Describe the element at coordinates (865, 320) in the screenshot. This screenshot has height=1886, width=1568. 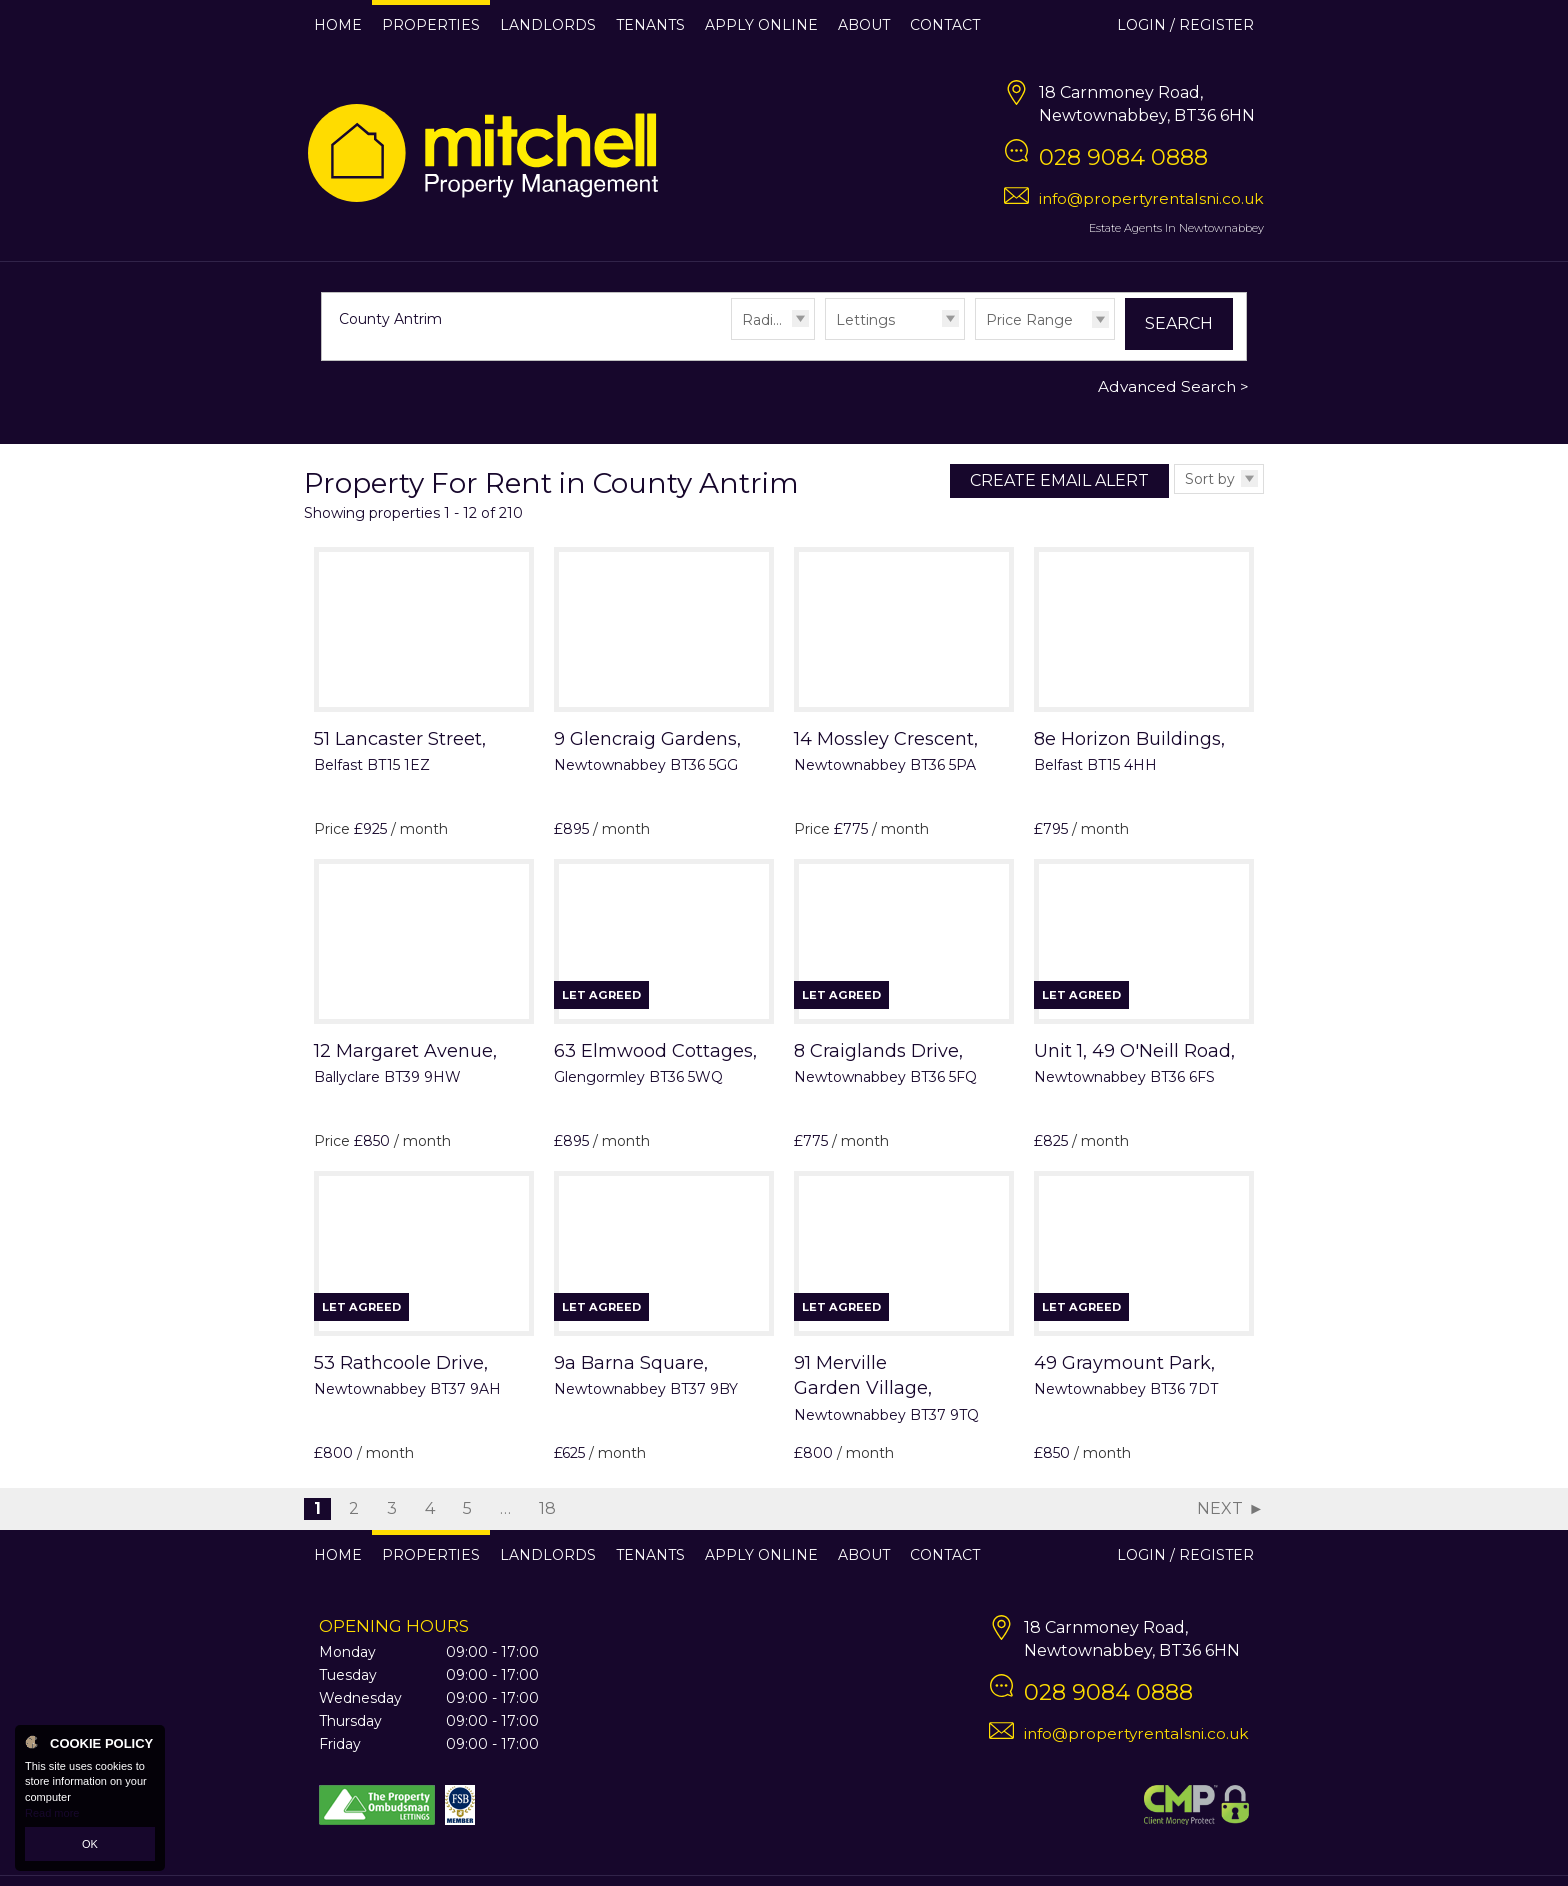
I see `Lettings` at that location.